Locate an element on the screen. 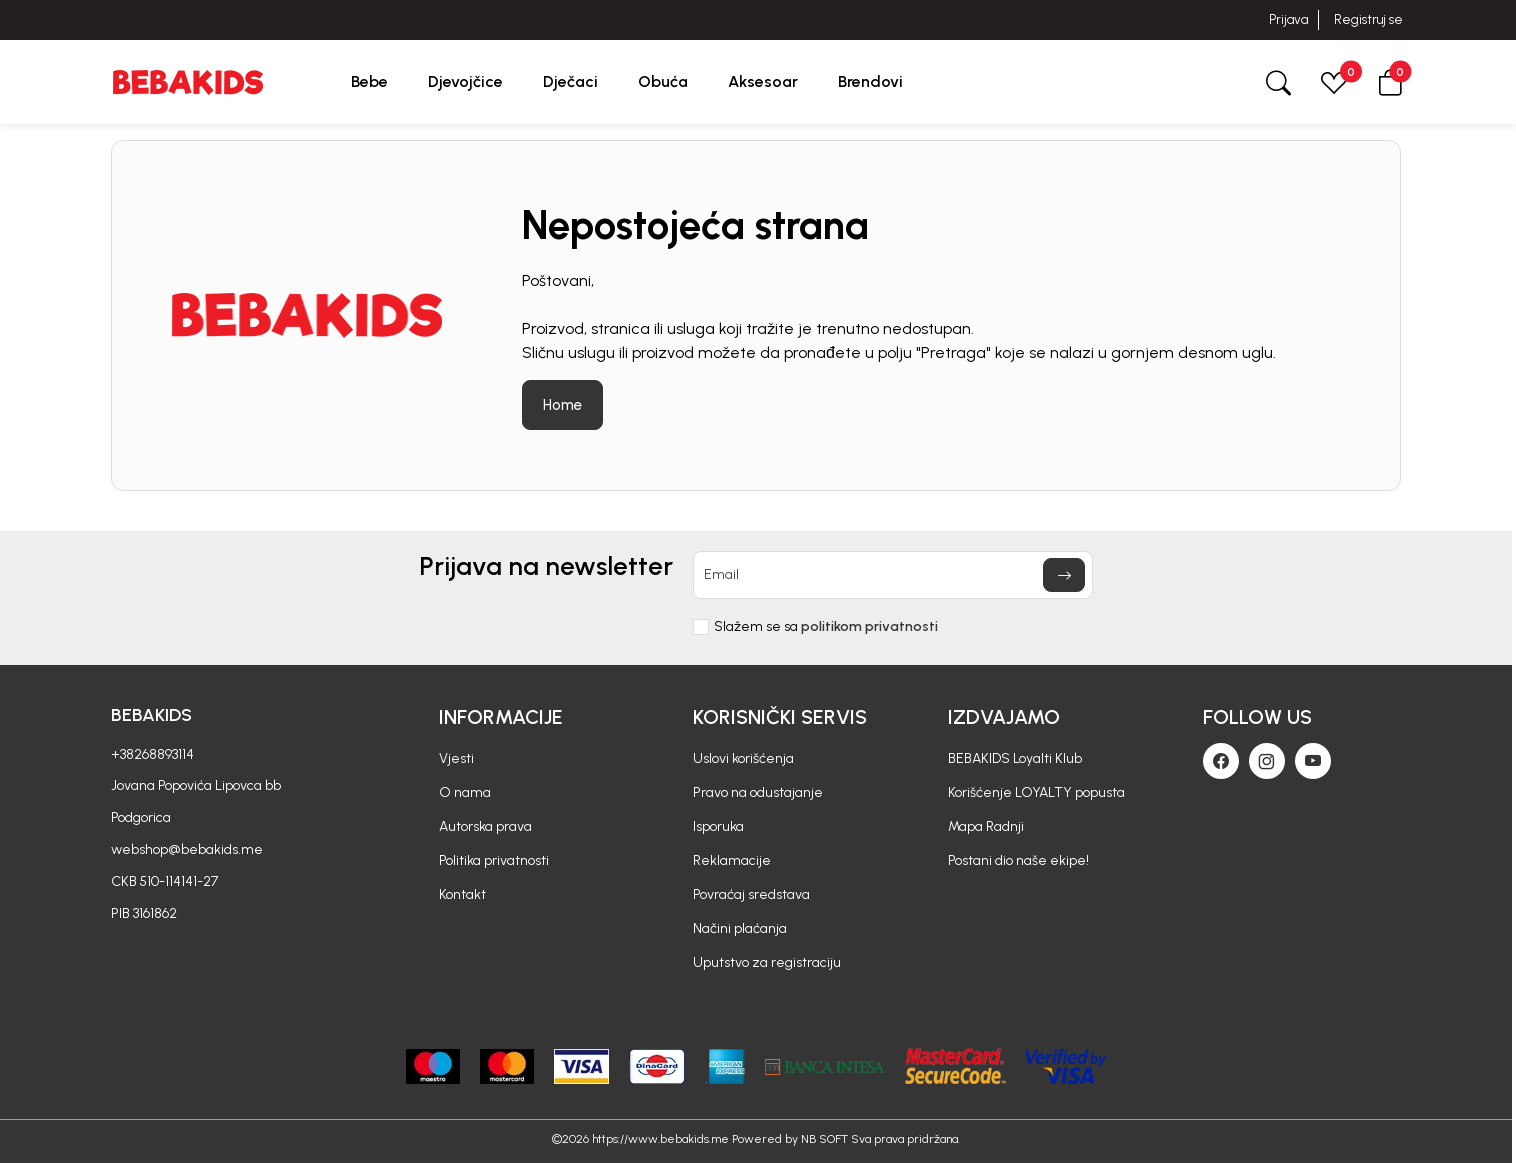  politikom privatnosti is located at coordinates (869, 626).